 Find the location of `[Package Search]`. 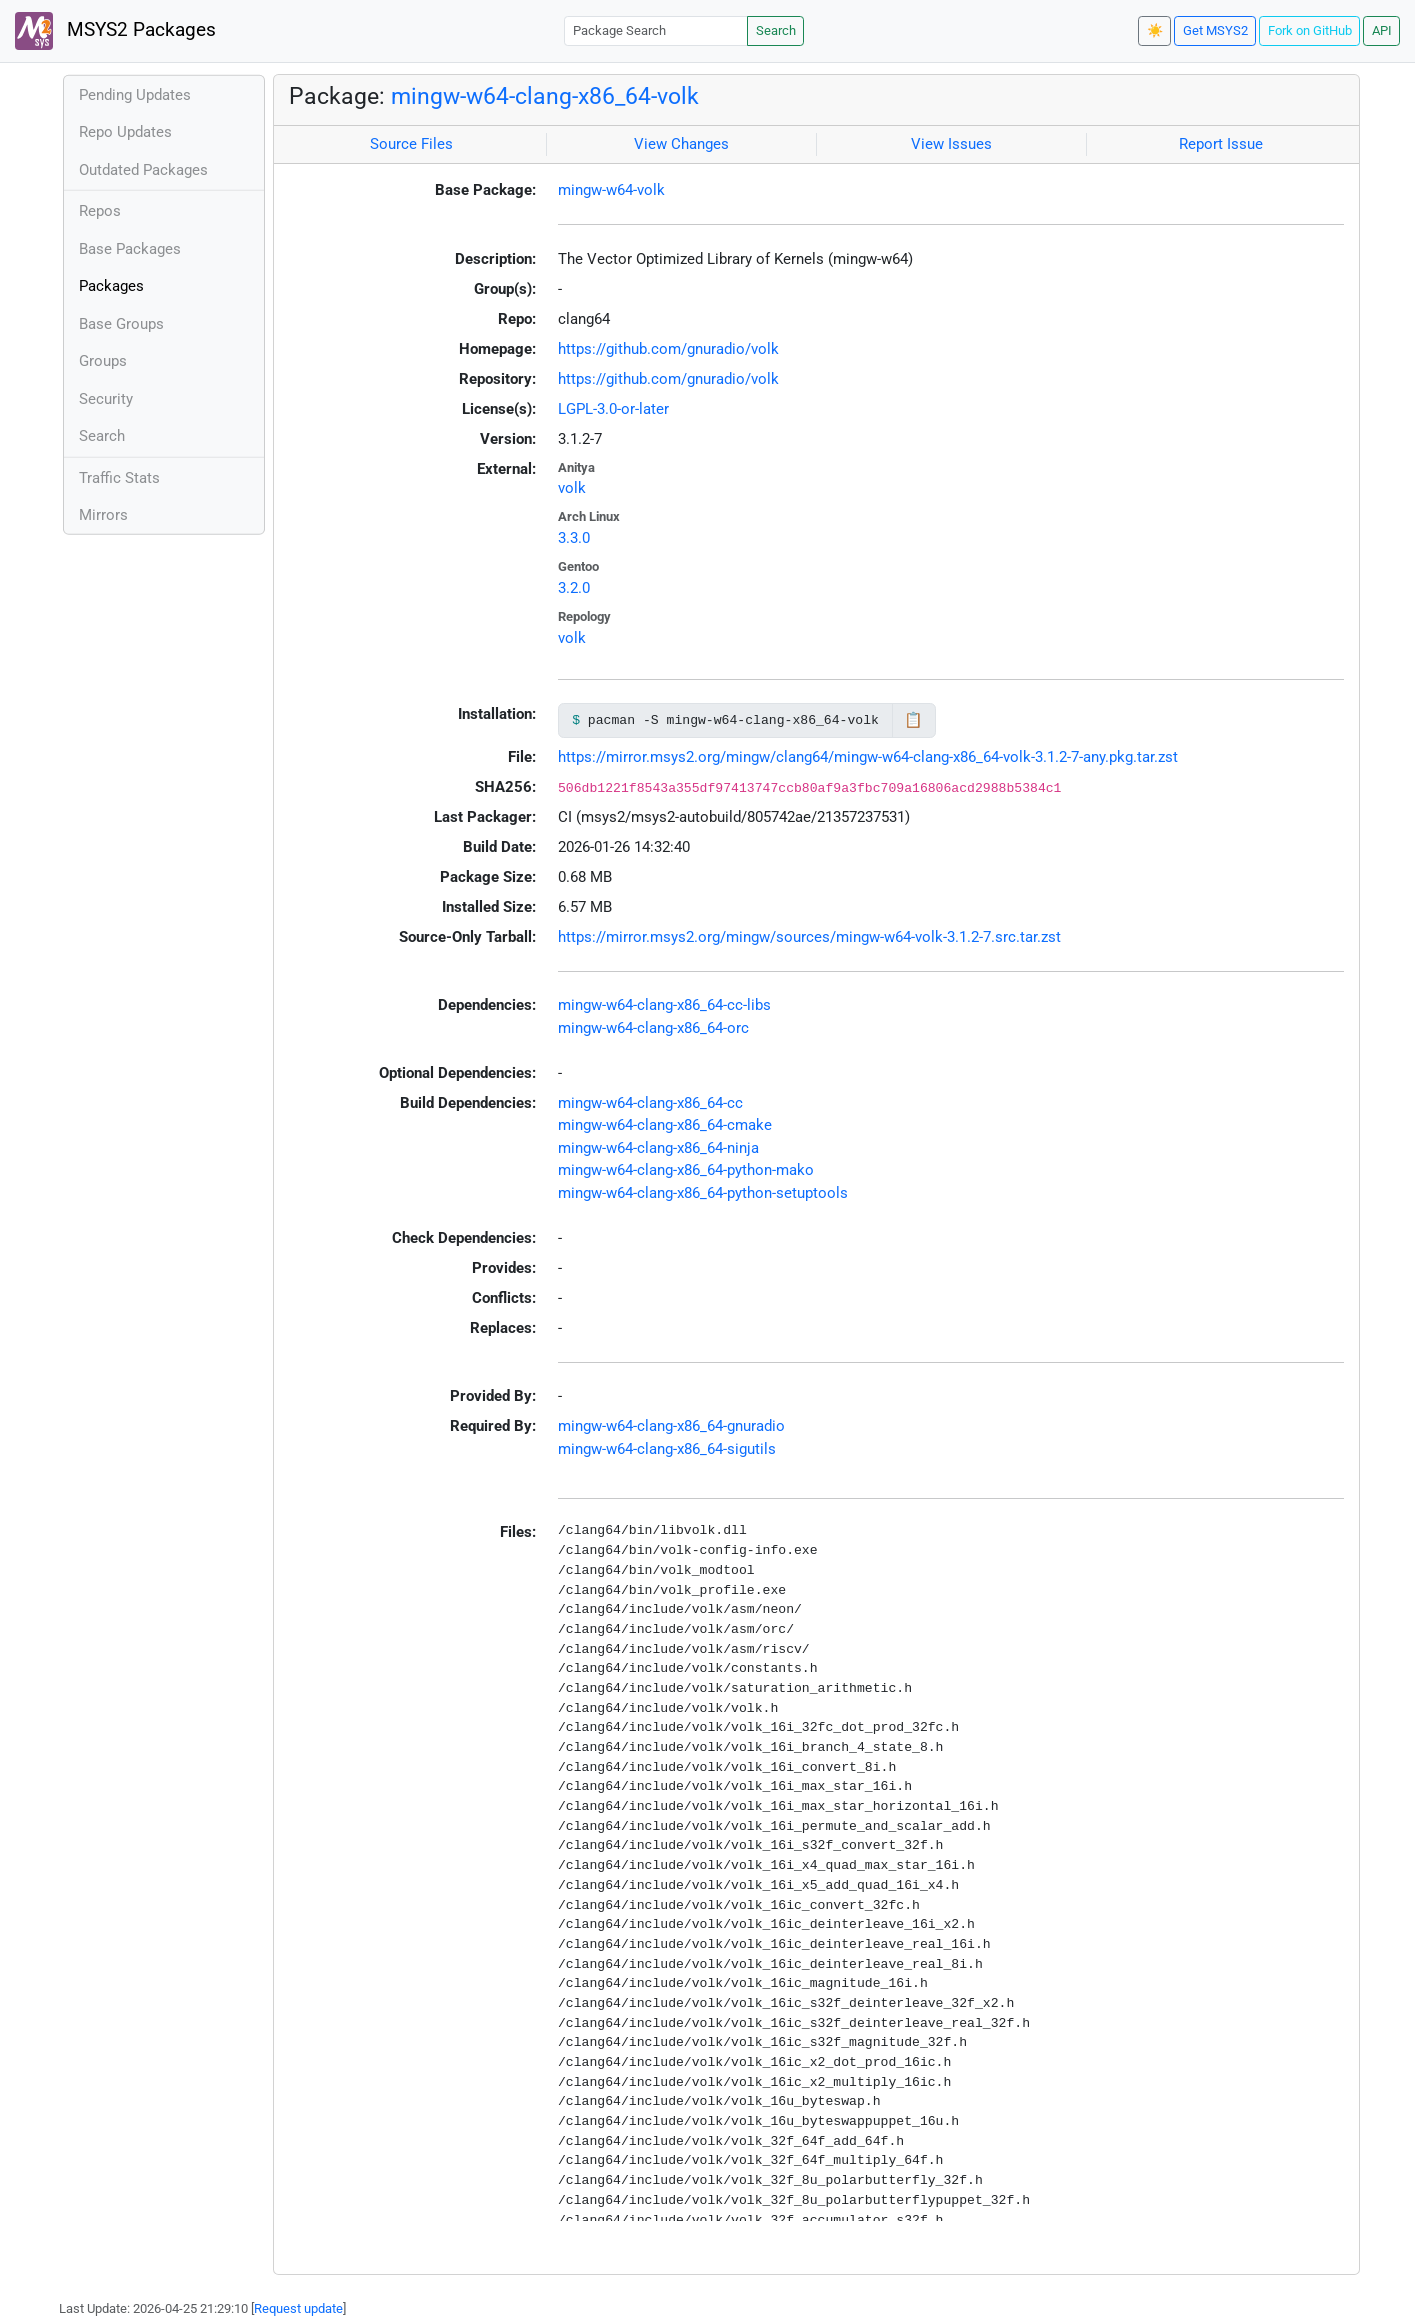

[Package Search] is located at coordinates (656, 30).